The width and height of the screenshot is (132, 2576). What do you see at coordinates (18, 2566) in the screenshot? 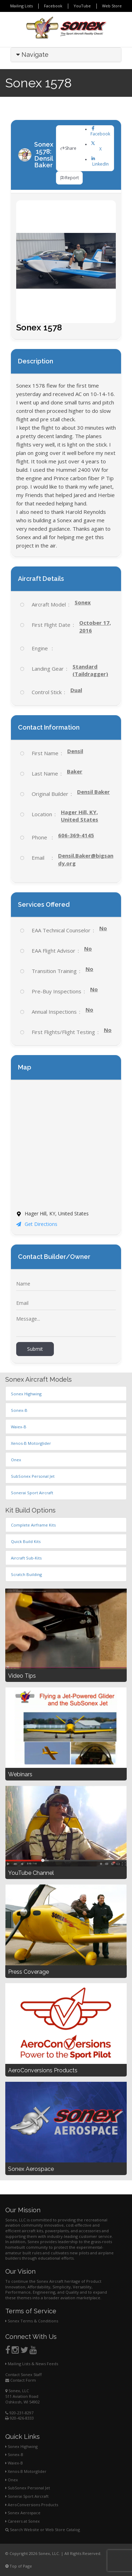
I see `Top of Page` at bounding box center [18, 2566].